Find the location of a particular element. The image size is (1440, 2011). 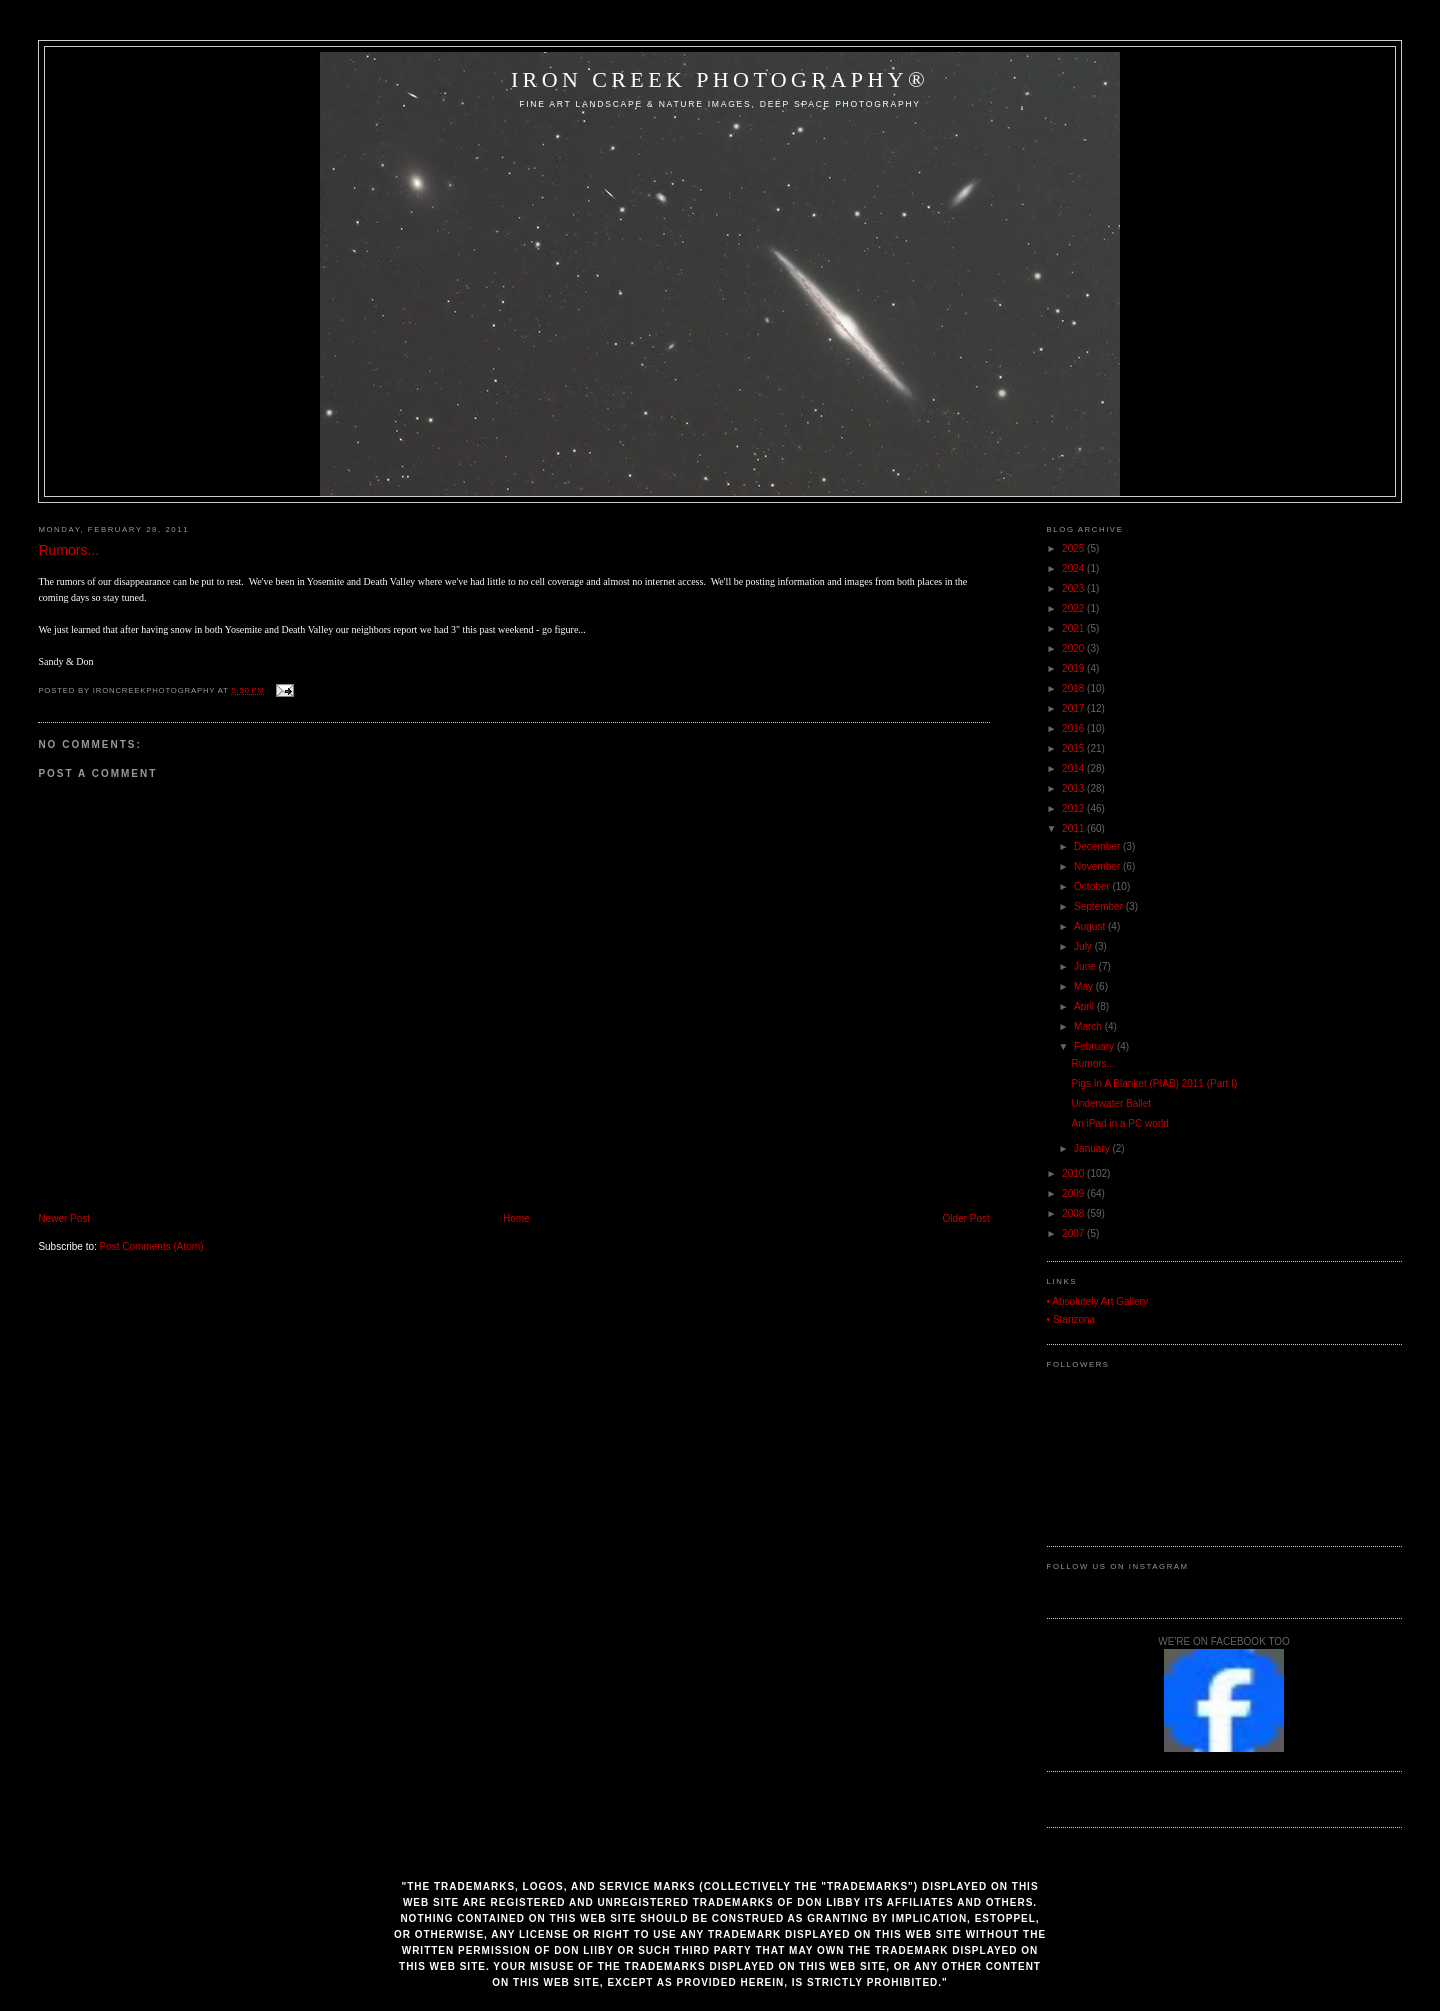

Iron Creek Photography® is located at coordinates (720, 79).